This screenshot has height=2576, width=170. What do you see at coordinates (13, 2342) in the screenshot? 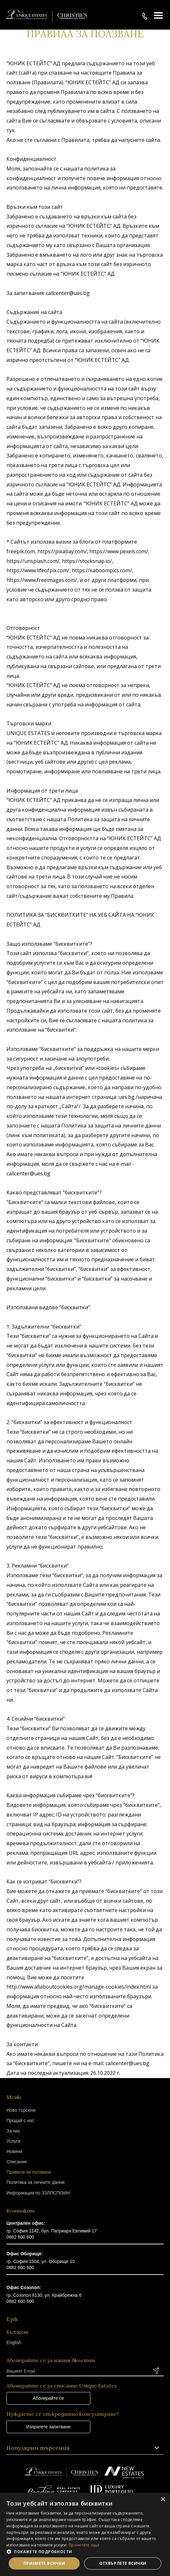
I see `English` at bounding box center [13, 2342].